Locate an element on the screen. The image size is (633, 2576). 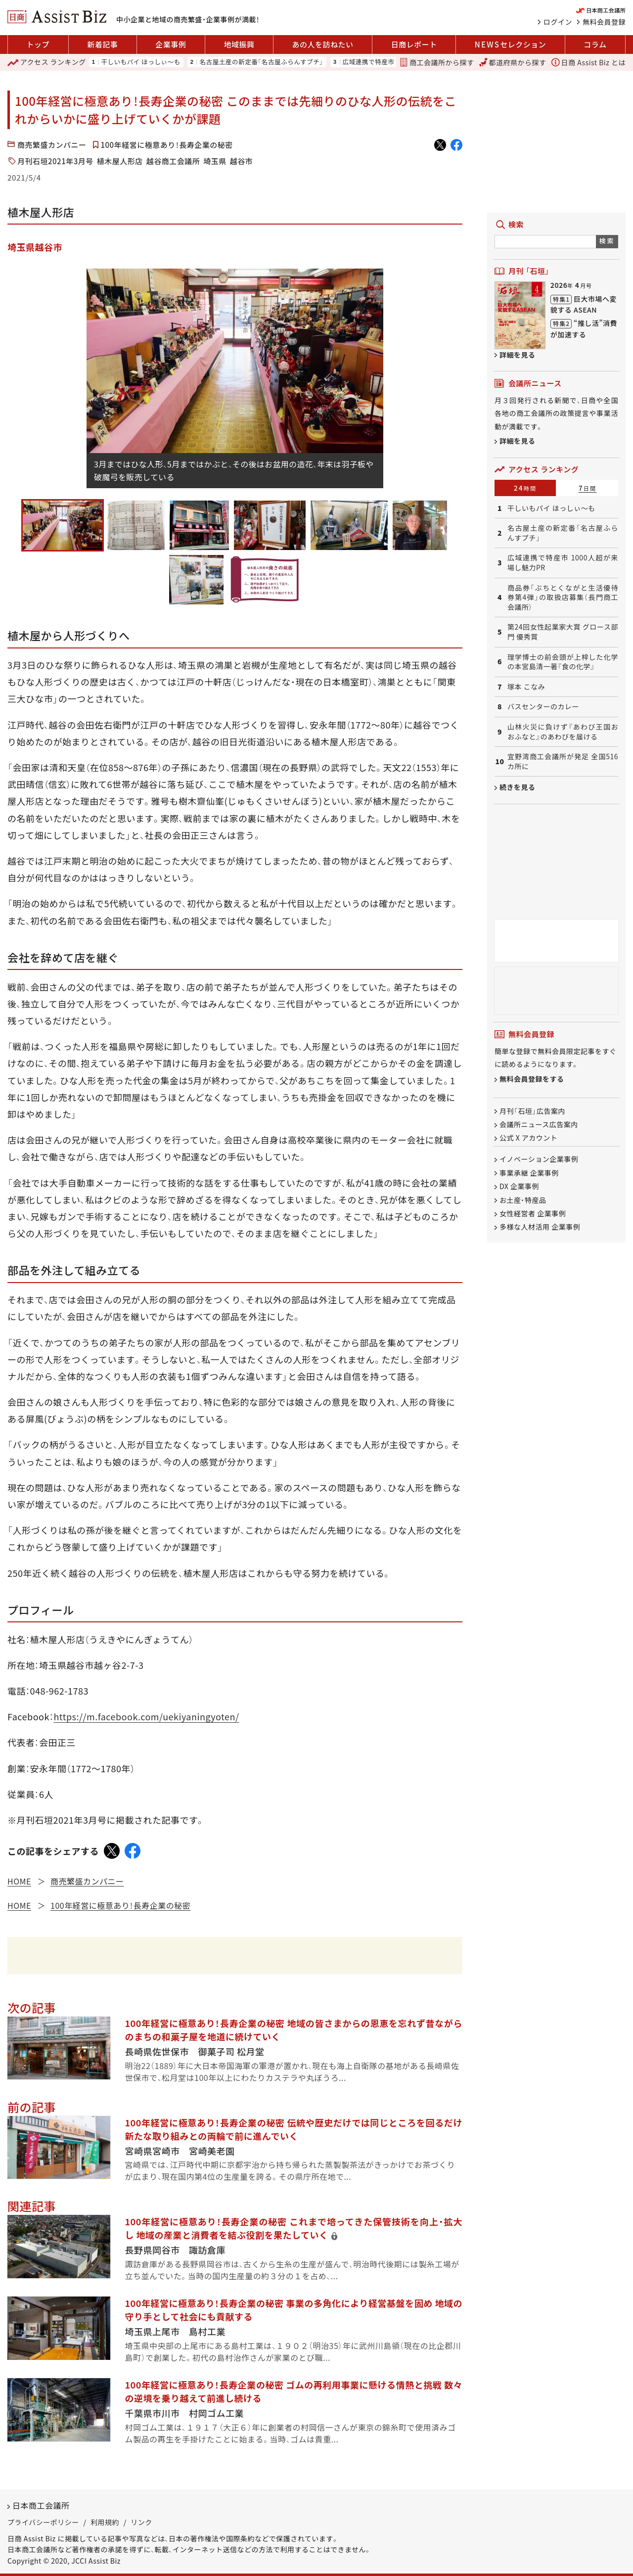
https://m.facebook.com/uekiyaningyoten/ is located at coordinates (146, 1716).